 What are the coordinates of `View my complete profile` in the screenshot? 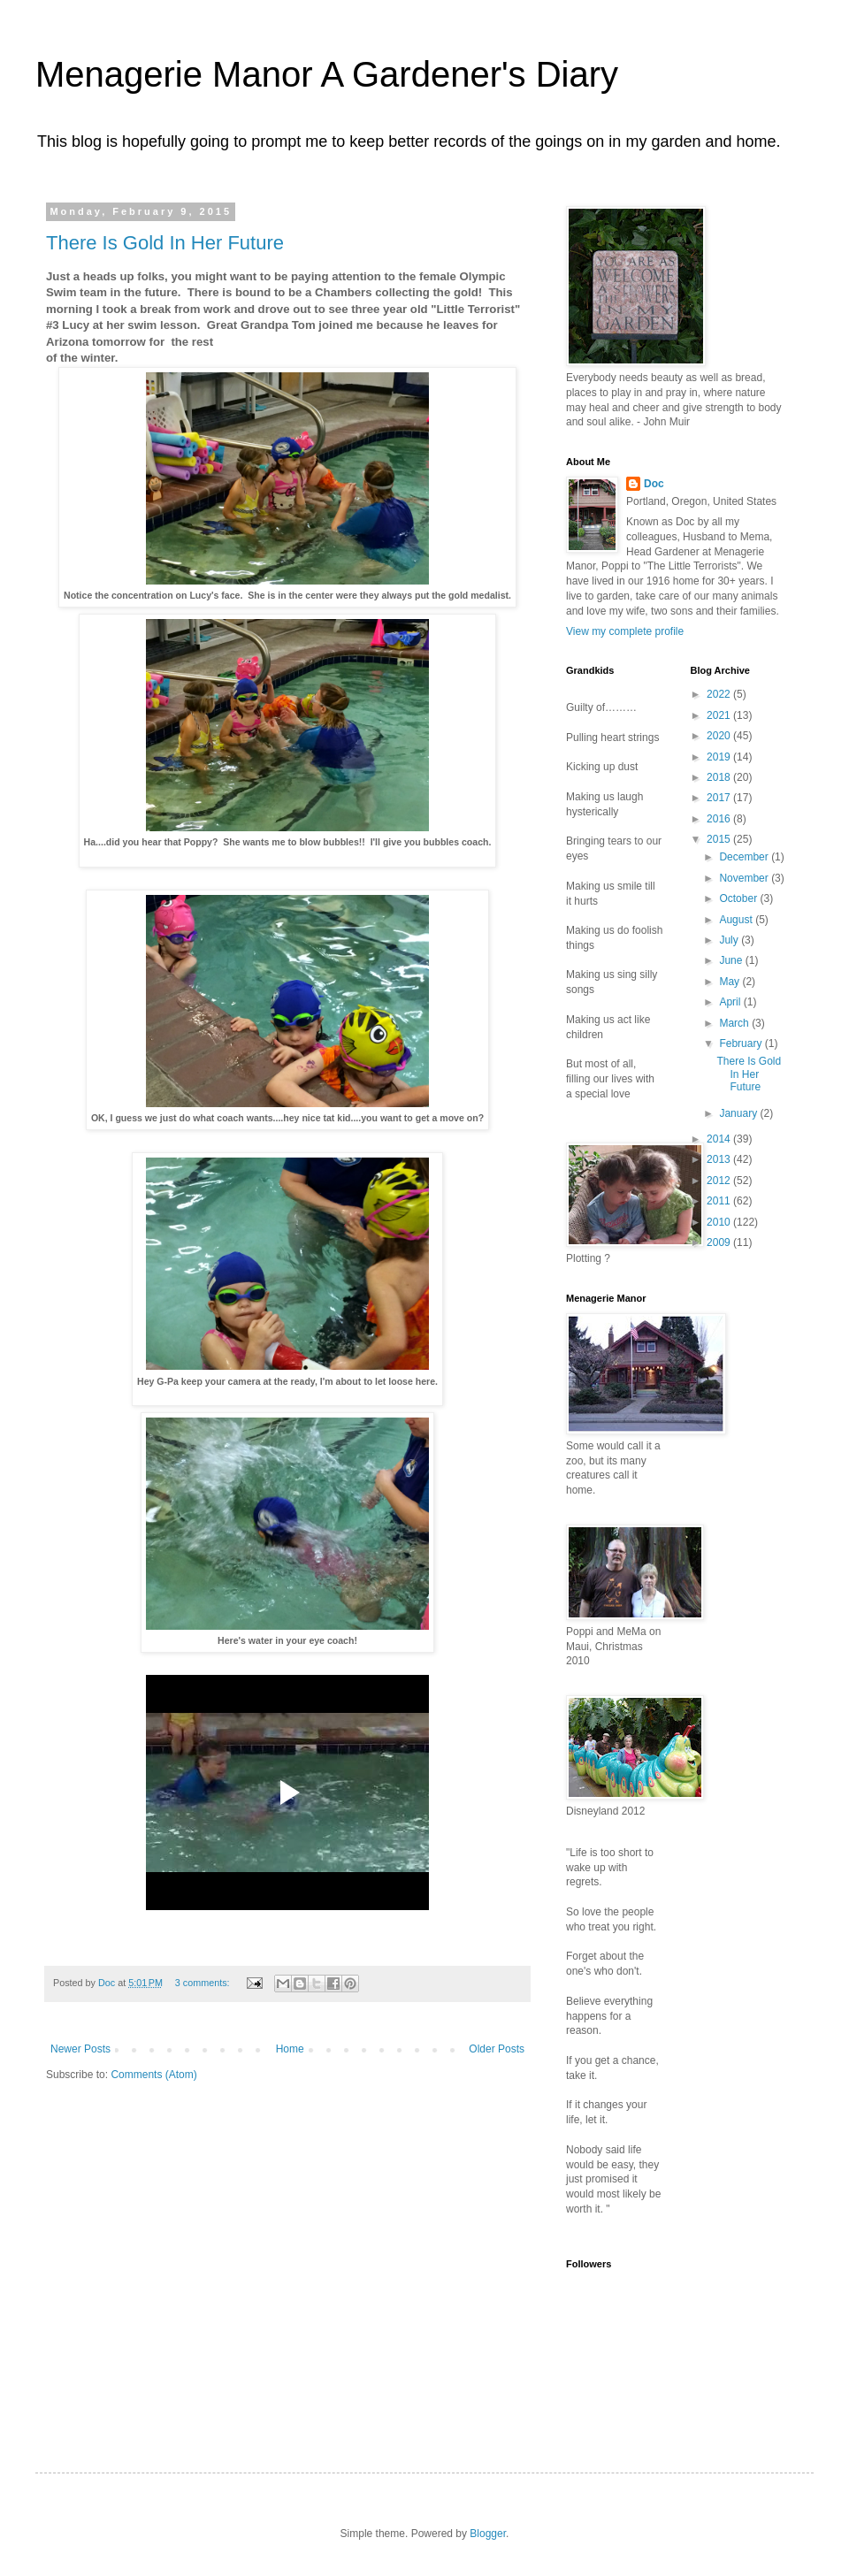 It's located at (625, 631).